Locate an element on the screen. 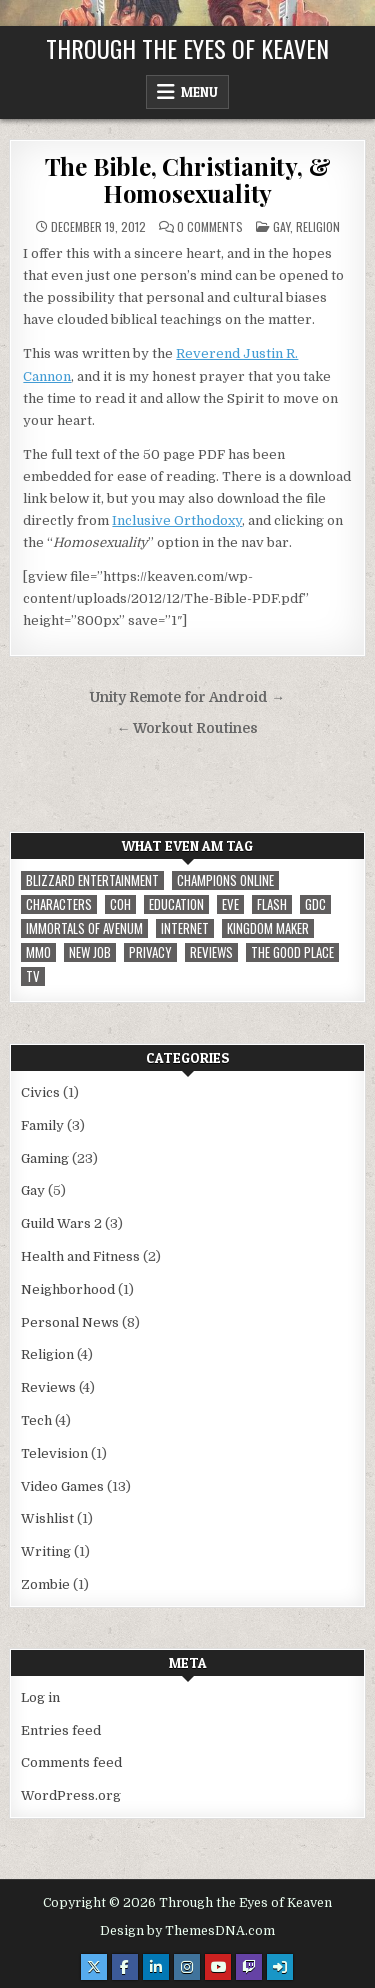  Menu is located at coordinates (199, 92).